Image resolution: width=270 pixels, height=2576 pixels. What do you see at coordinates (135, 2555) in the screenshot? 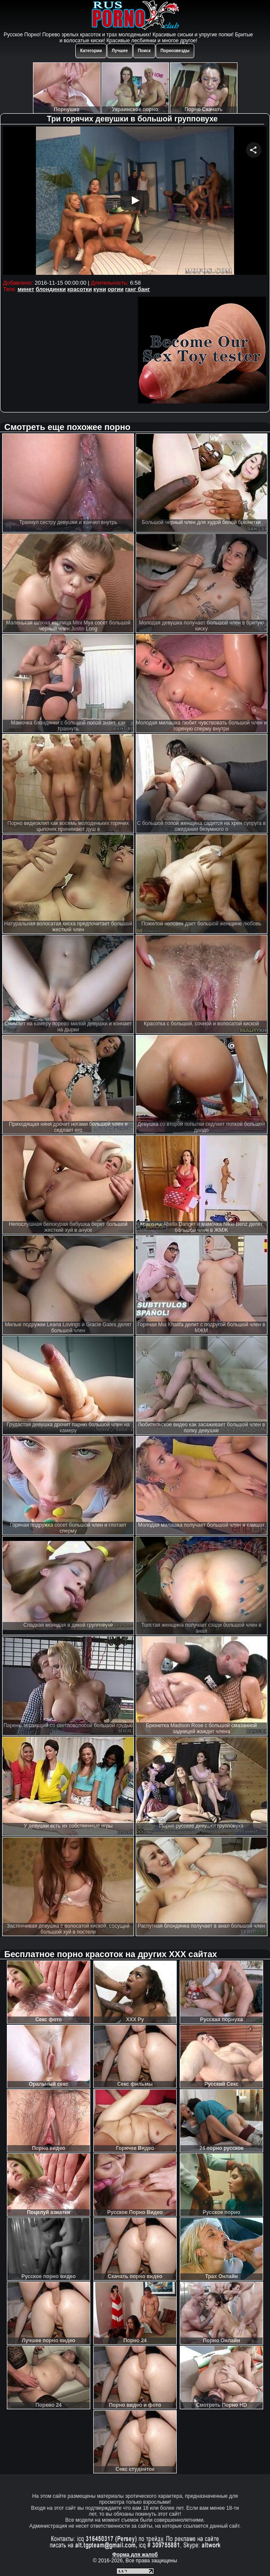
I see `Форма для жалоб` at bounding box center [135, 2555].